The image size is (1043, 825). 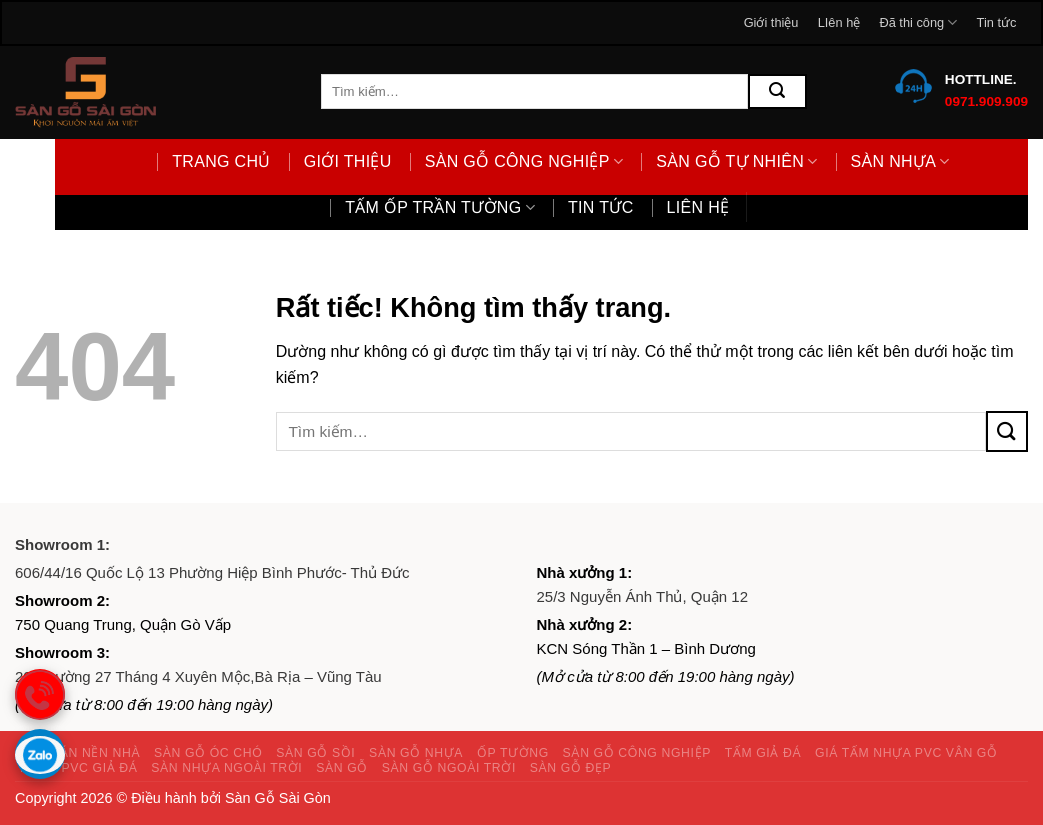 I want to click on [gọi điện thoại], so click(x=40, y=694).